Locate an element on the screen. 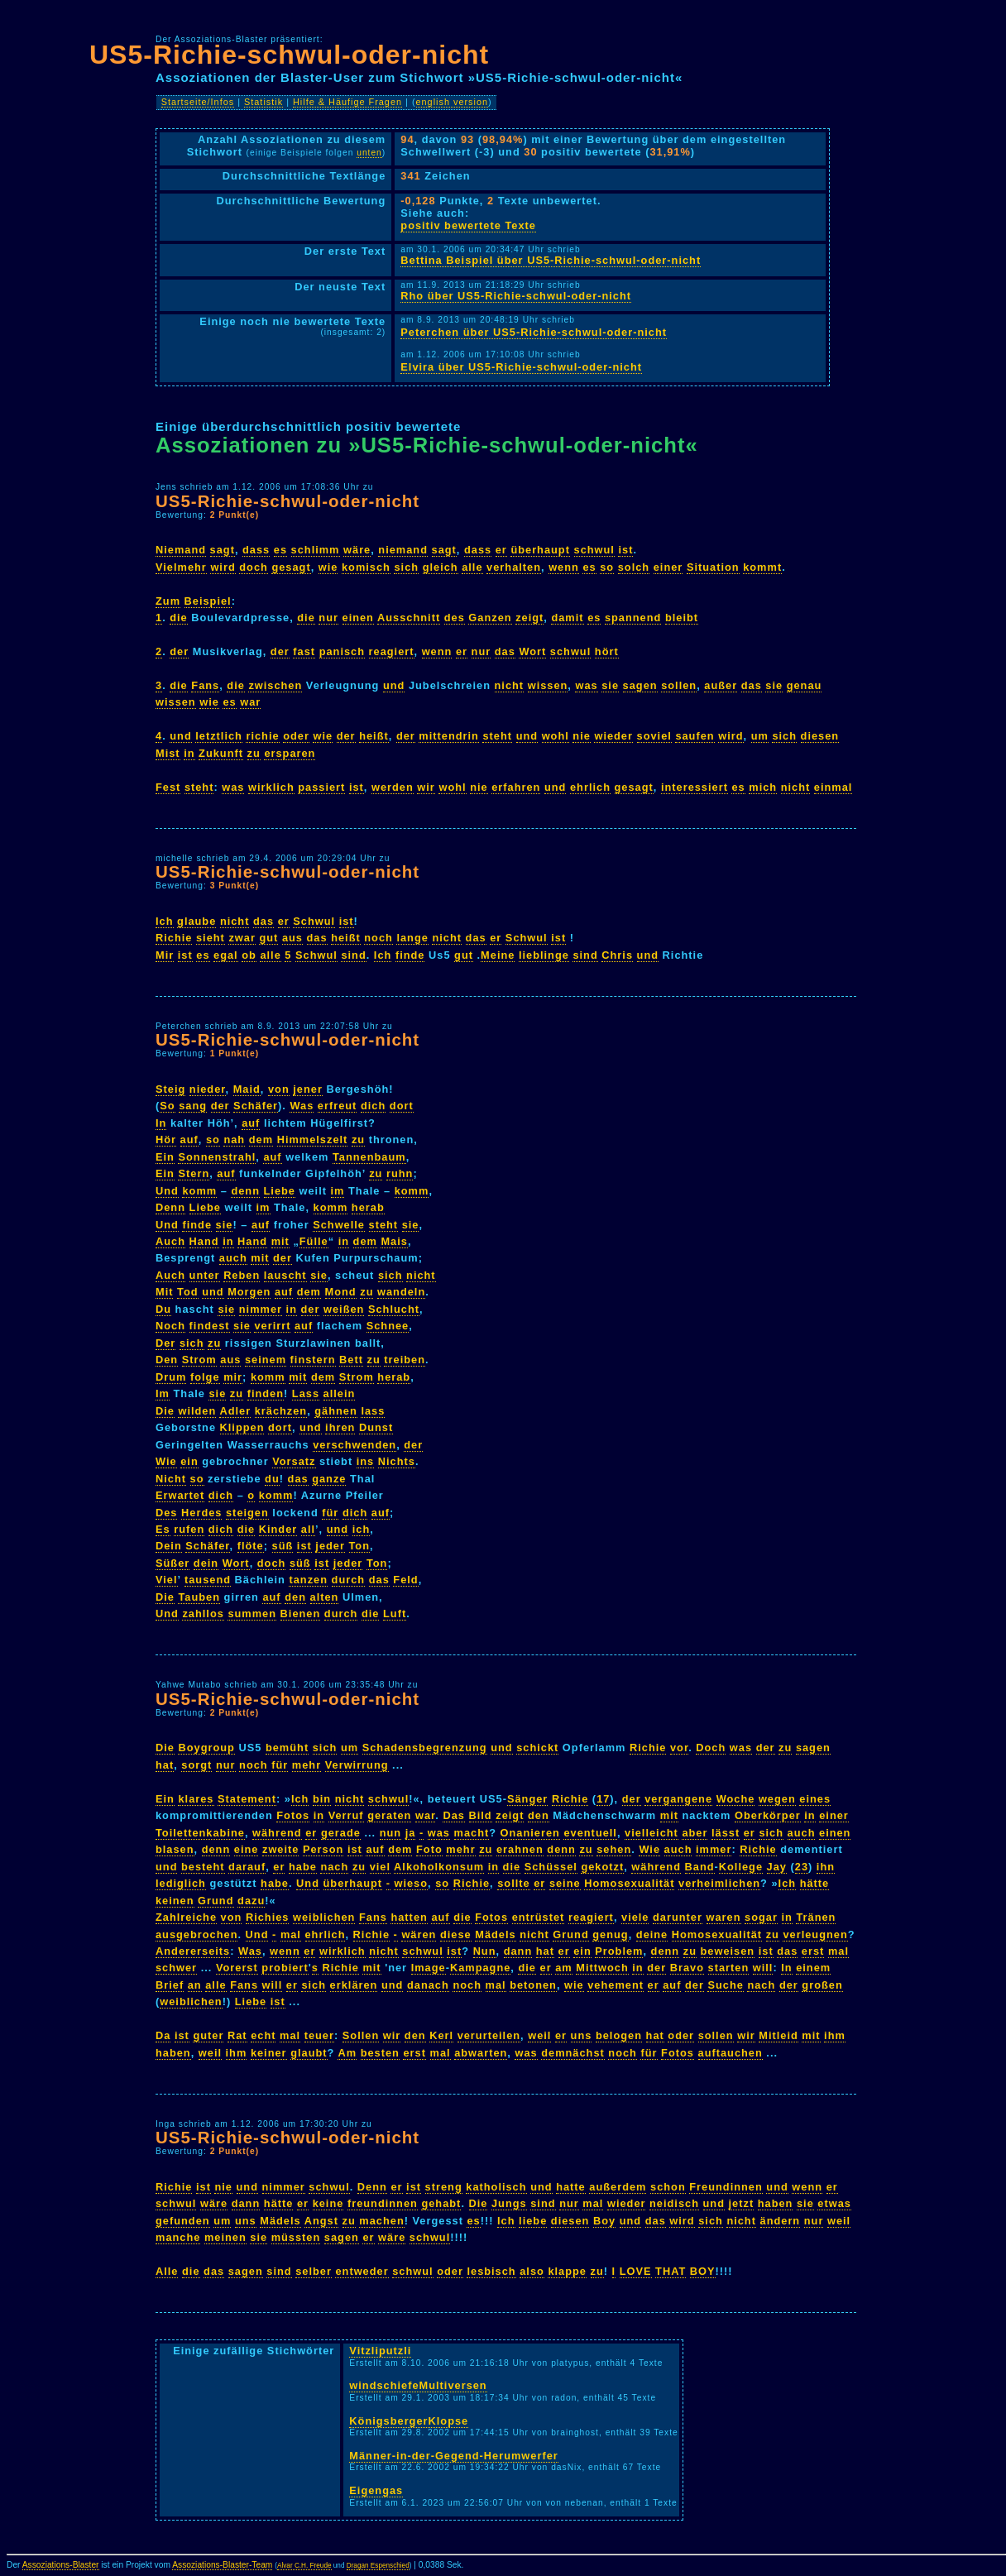 The height and width of the screenshot is (2576, 1006). seinem is located at coordinates (265, 1359).